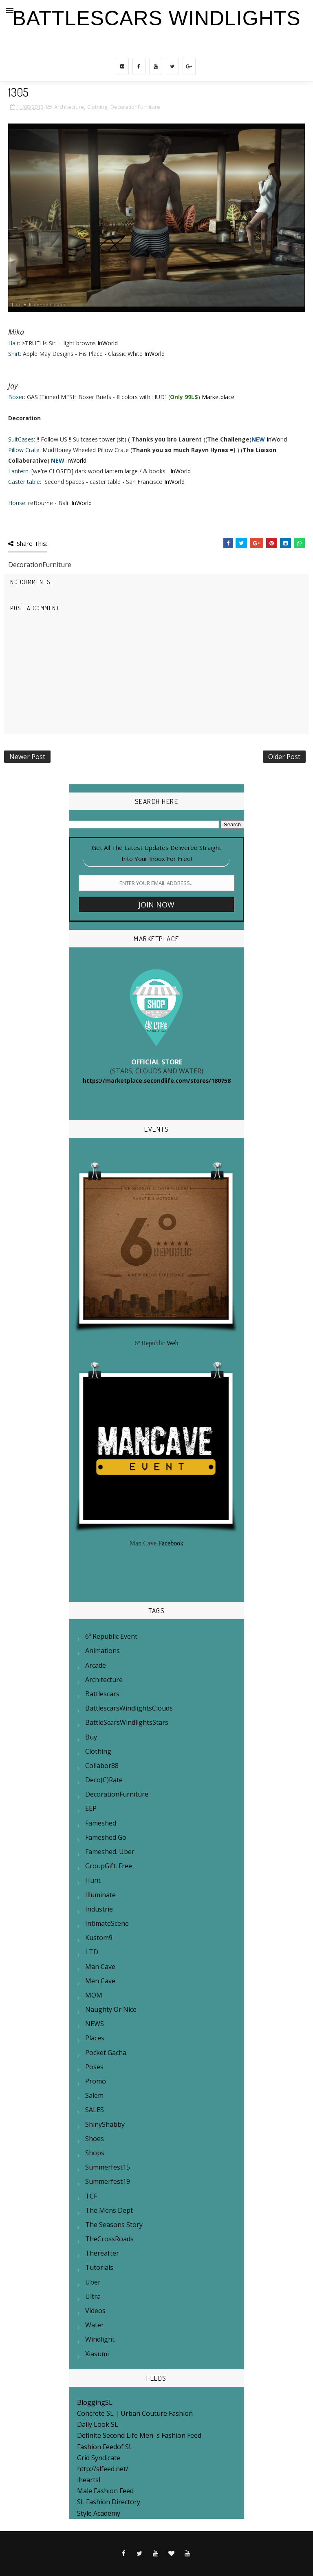 The image size is (313, 2576). Describe the element at coordinates (94, 2095) in the screenshot. I see `Salem` at that location.